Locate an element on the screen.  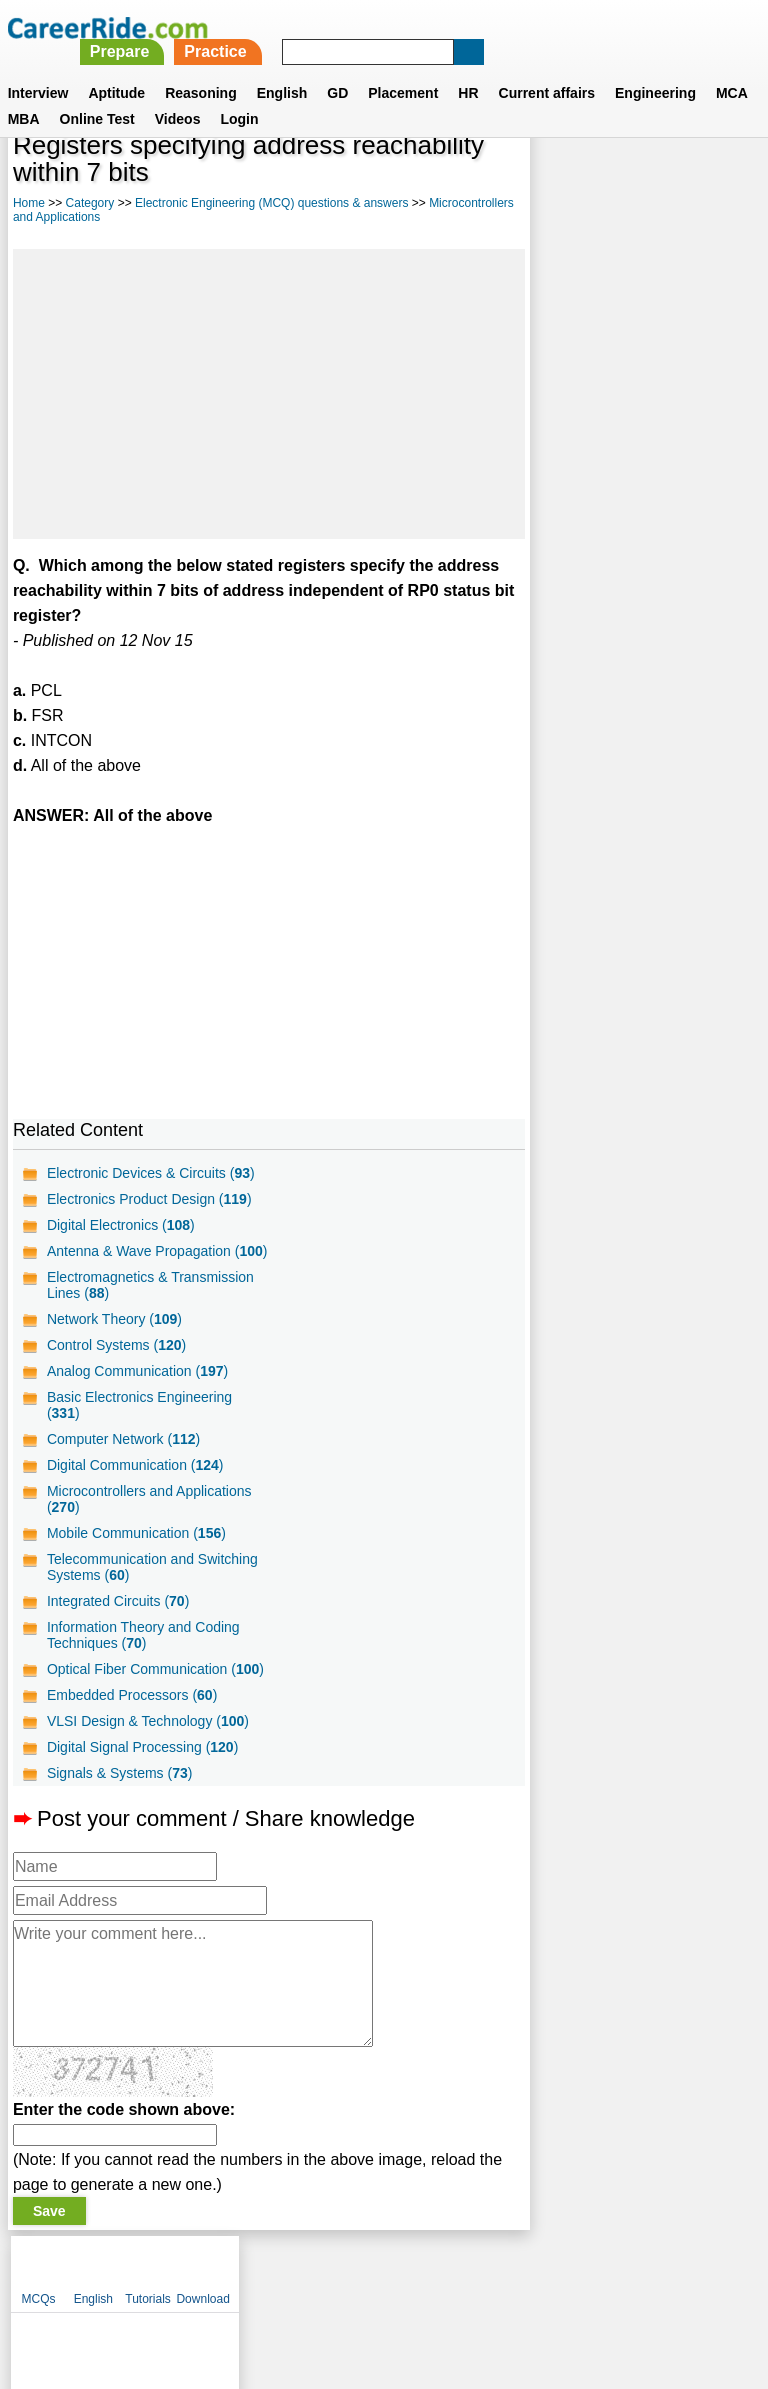
Engineering is located at coordinates (655, 69).